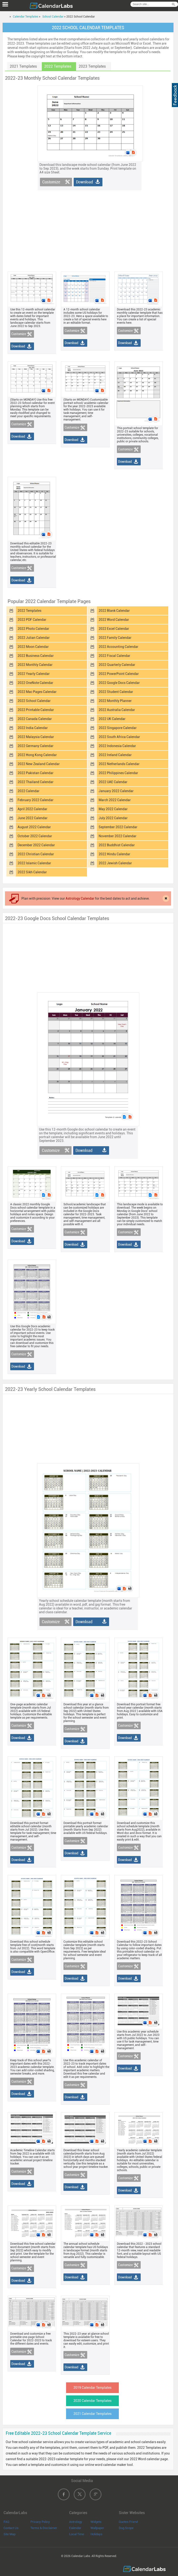 The width and height of the screenshot is (178, 2576). What do you see at coordinates (115, 800) in the screenshot?
I see `March 2022 Calendar` at bounding box center [115, 800].